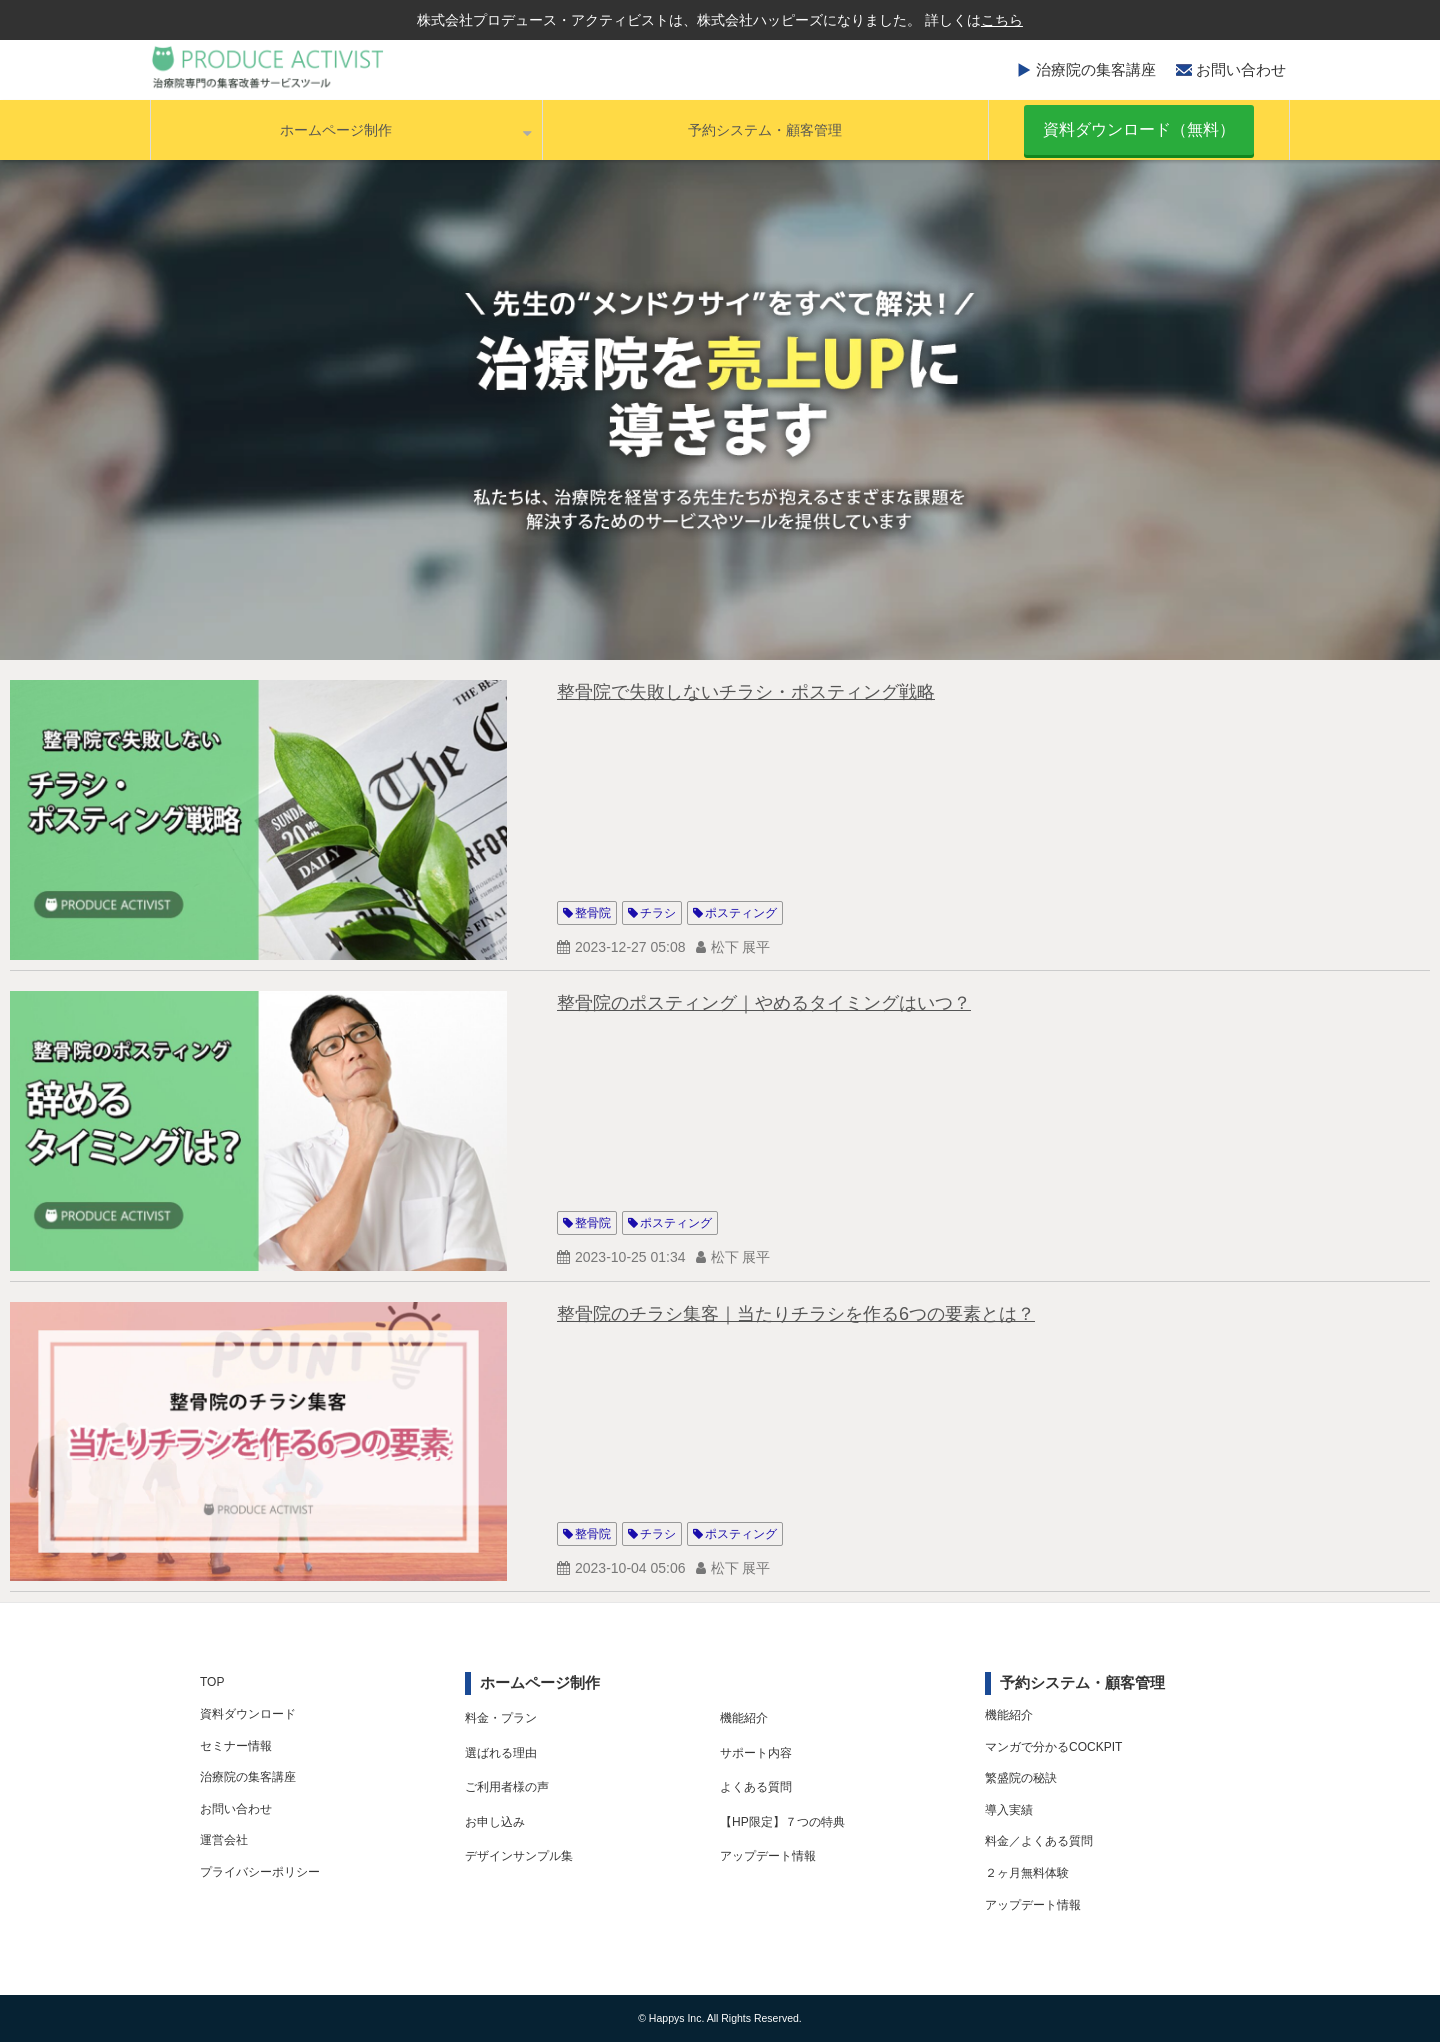  What do you see at coordinates (768, 1856) in the screenshot?
I see `アップデート情報` at bounding box center [768, 1856].